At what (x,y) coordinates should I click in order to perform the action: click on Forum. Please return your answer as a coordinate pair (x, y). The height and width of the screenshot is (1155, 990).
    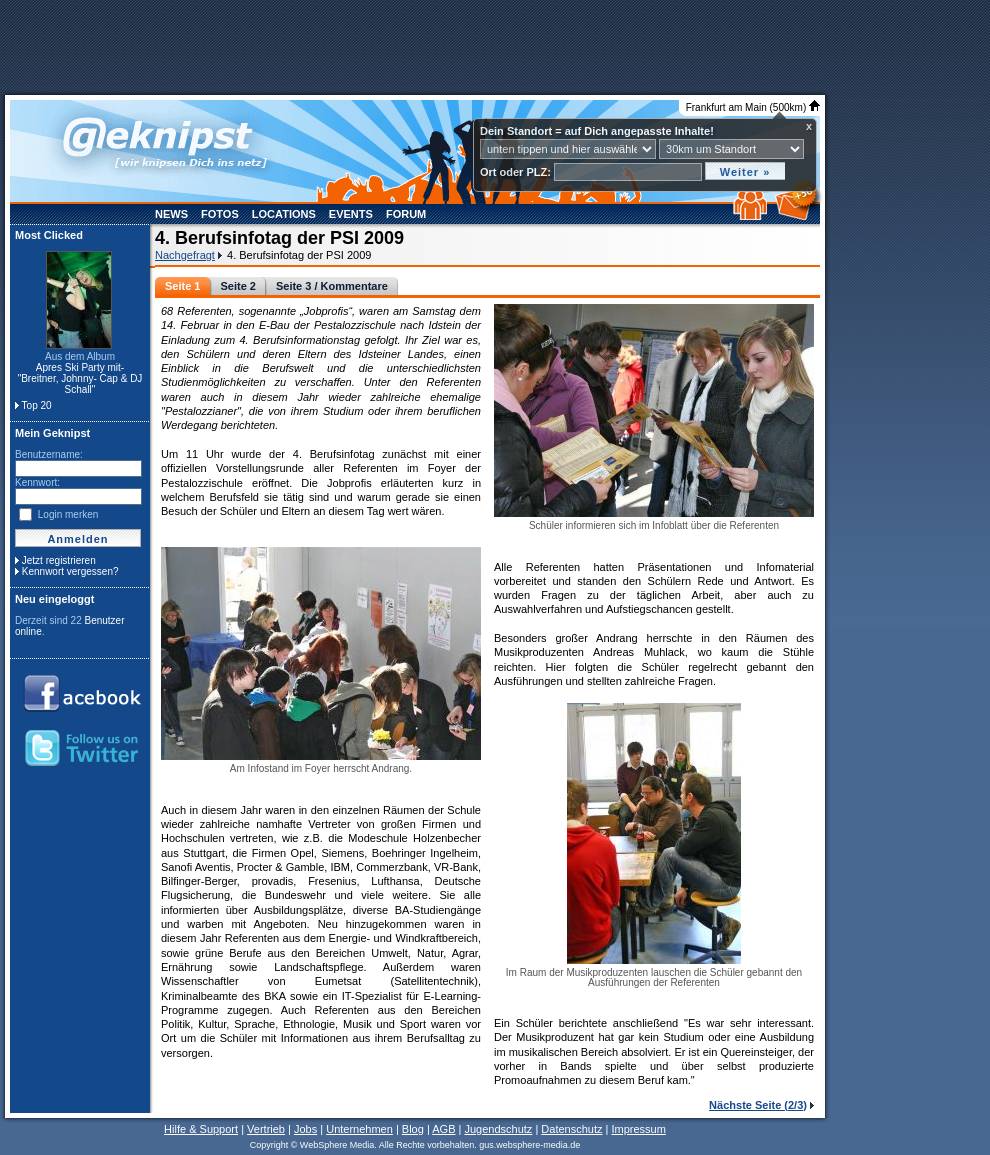
    Looking at the image, I should click on (406, 214).